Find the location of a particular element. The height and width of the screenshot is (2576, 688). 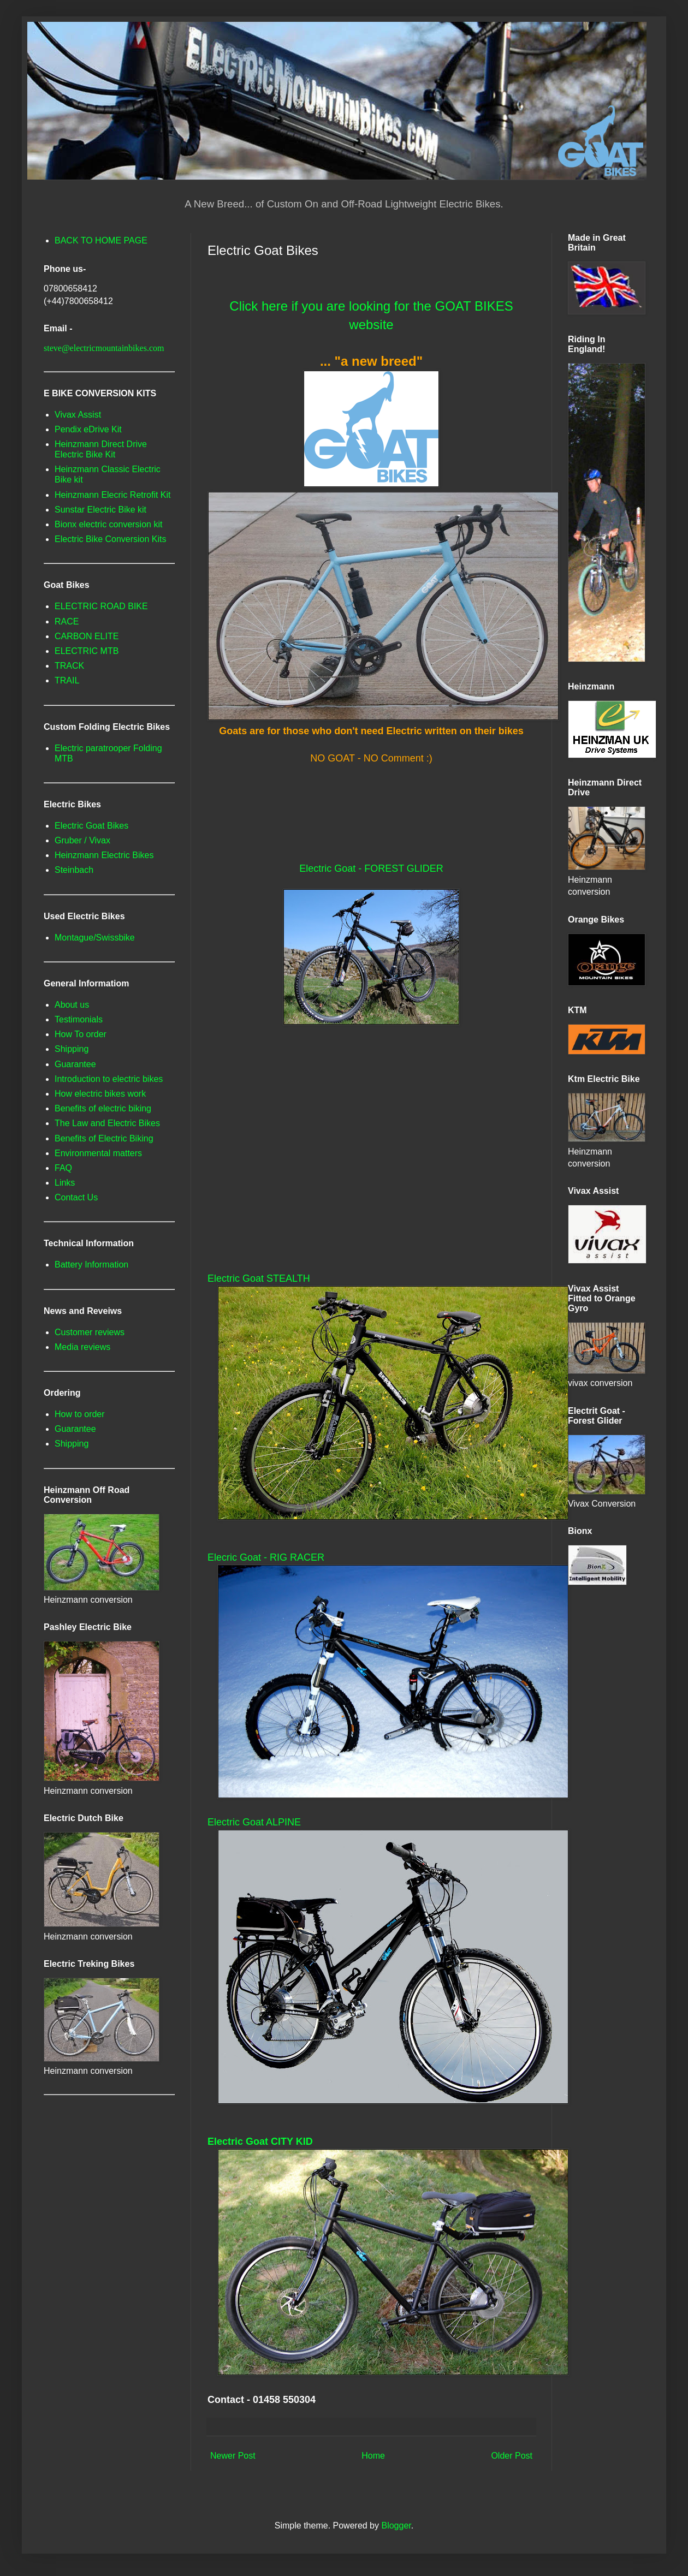

Newer Post is located at coordinates (233, 2455).